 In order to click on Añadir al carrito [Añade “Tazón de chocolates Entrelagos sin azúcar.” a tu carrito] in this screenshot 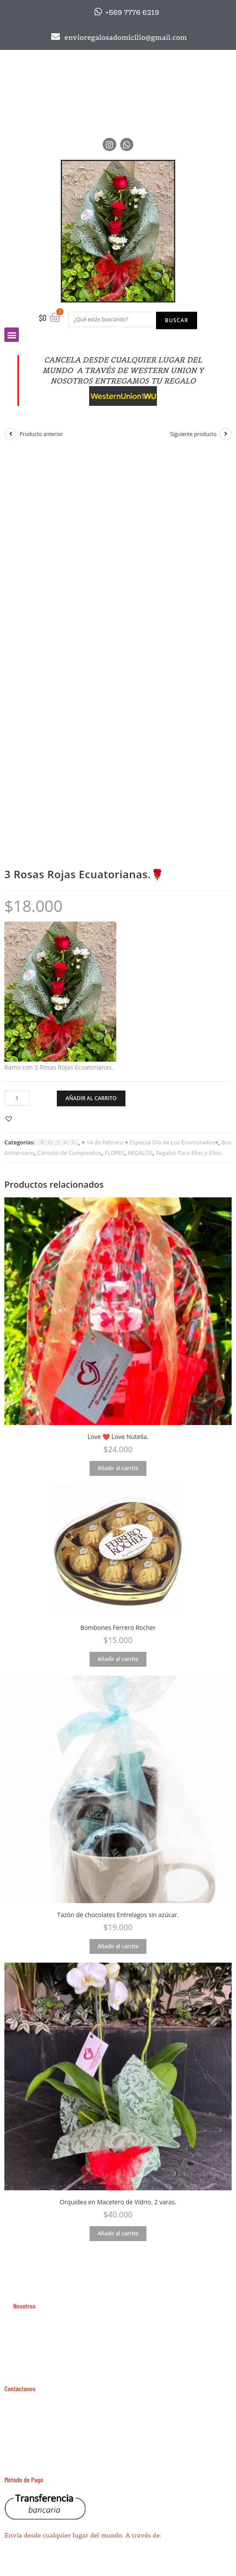, I will do `click(118, 1946)`.